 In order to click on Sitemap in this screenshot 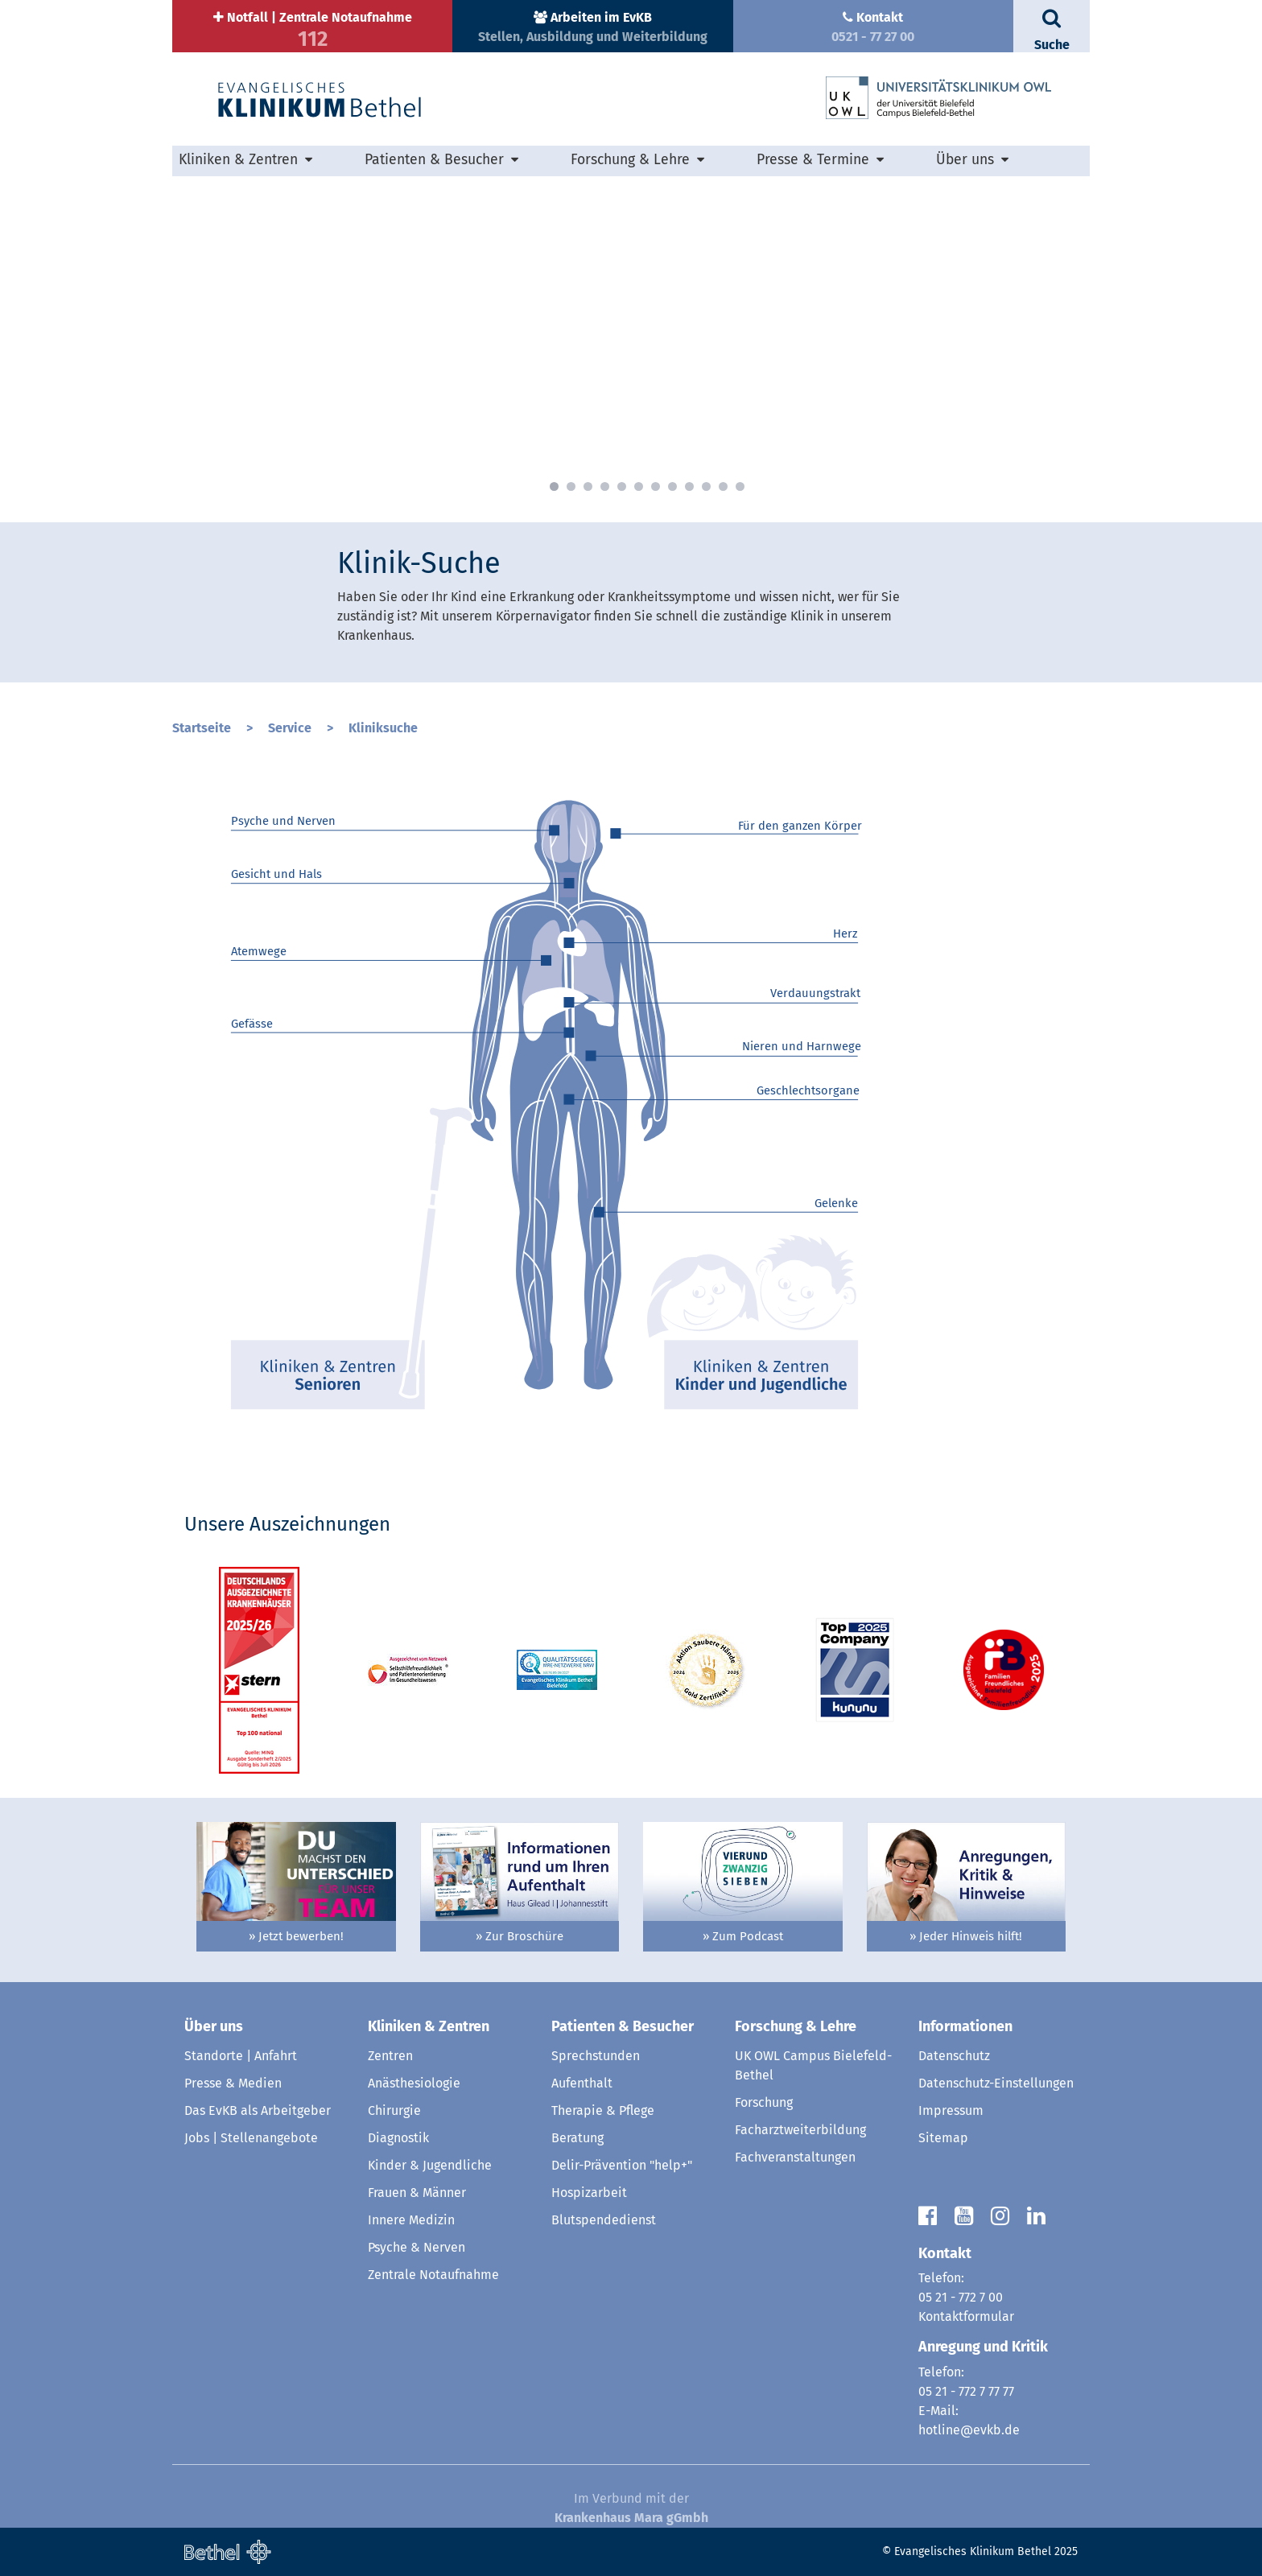, I will do `click(943, 2137)`.